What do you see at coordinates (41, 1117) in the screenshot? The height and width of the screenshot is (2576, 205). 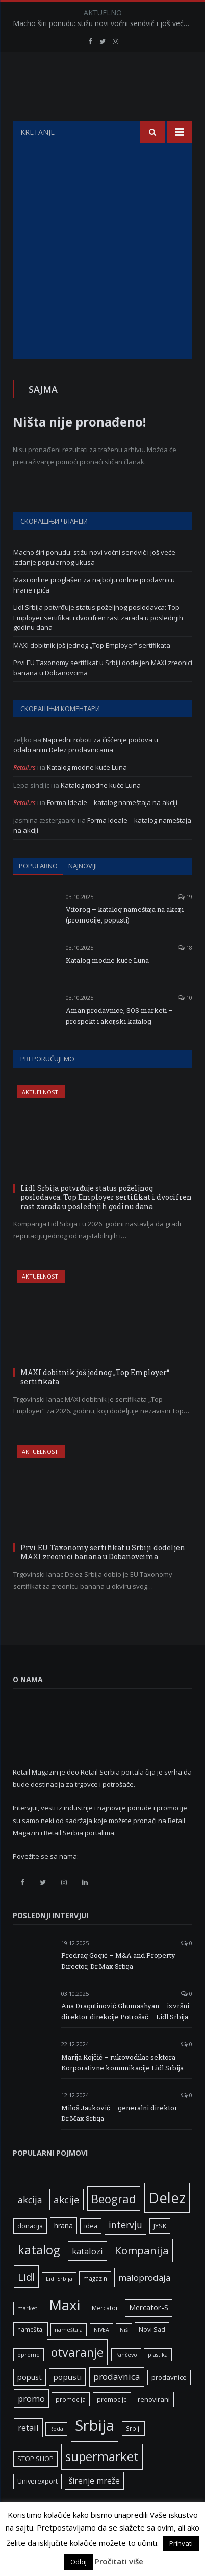 I see `Aktuelnosti` at bounding box center [41, 1117].